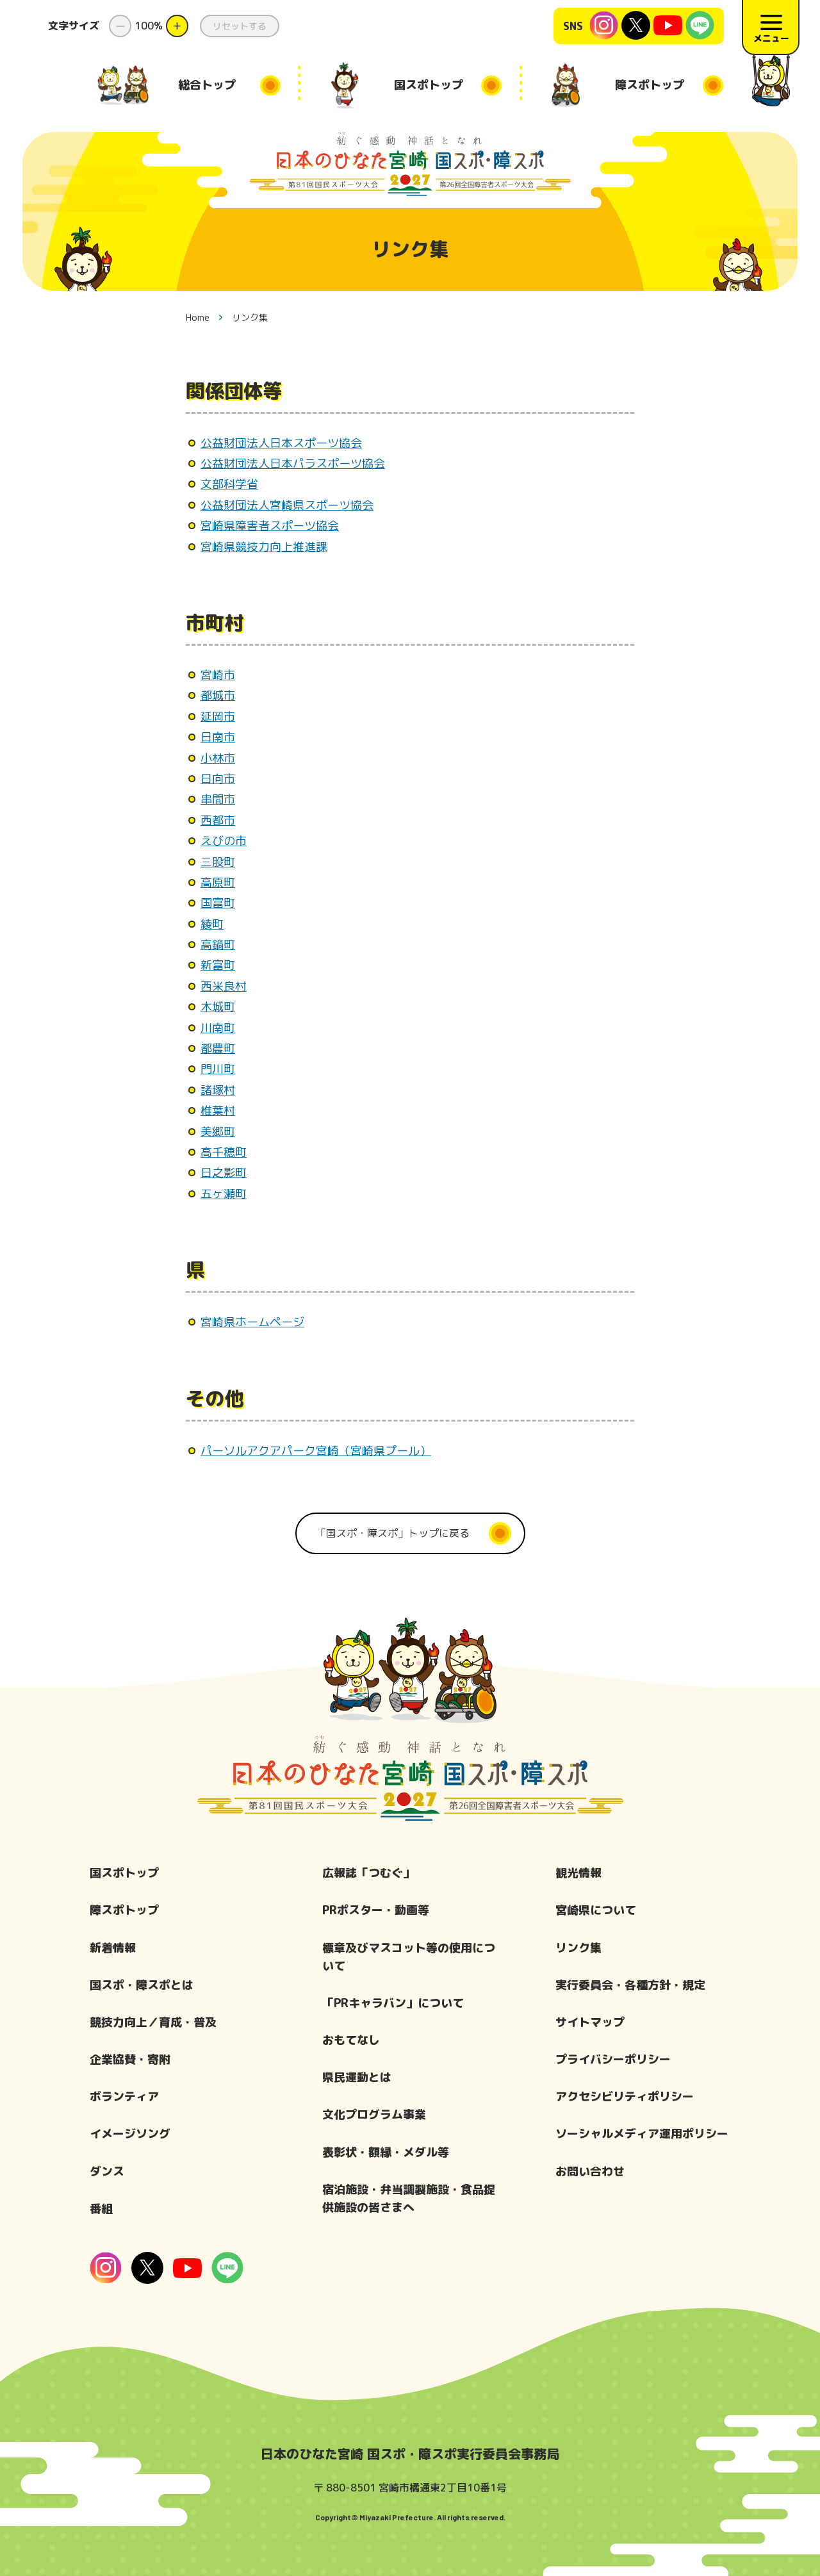 This screenshot has width=820, height=2576. What do you see at coordinates (124, 2096) in the screenshot?
I see `ボランティア` at bounding box center [124, 2096].